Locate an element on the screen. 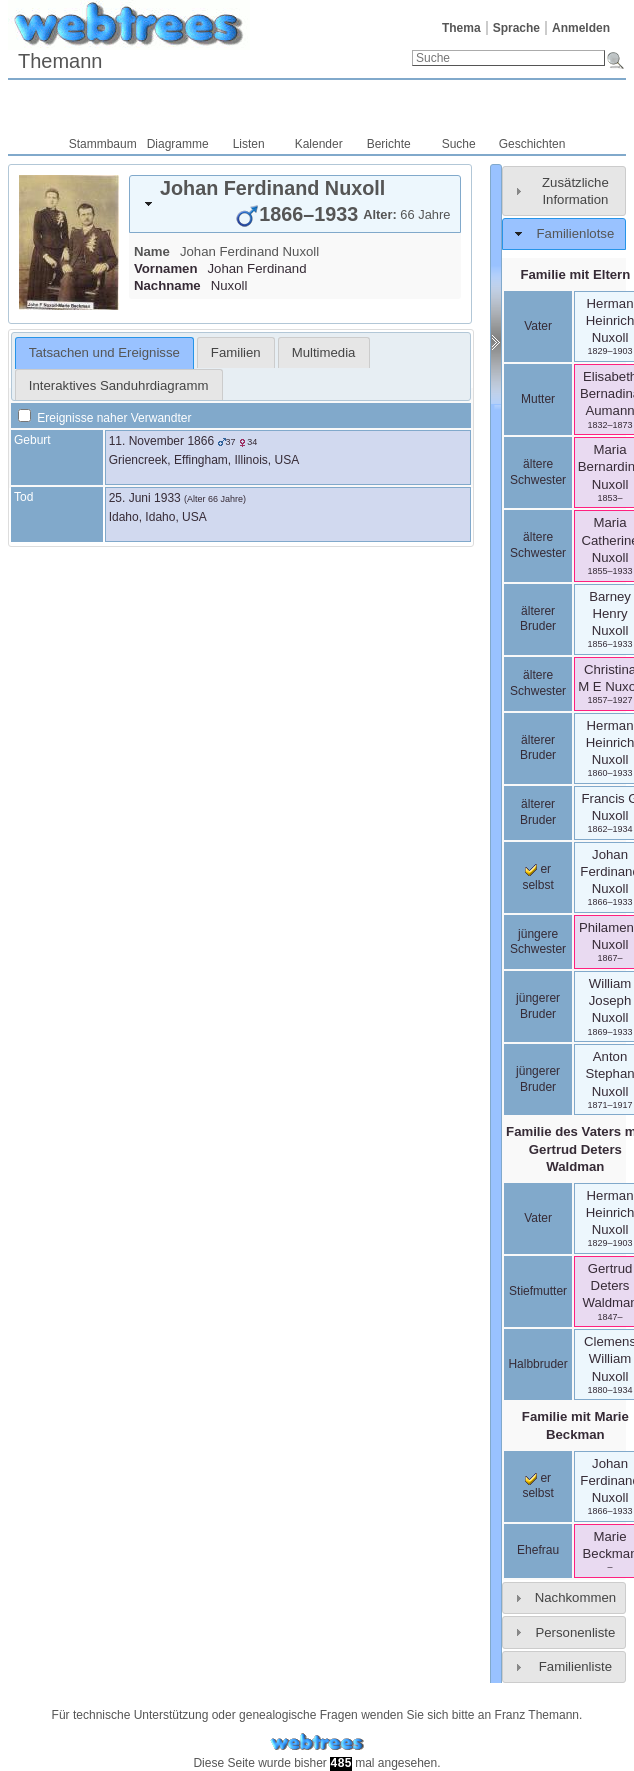 The height and width of the screenshot is (1771, 634). Kalender is located at coordinates (319, 144).